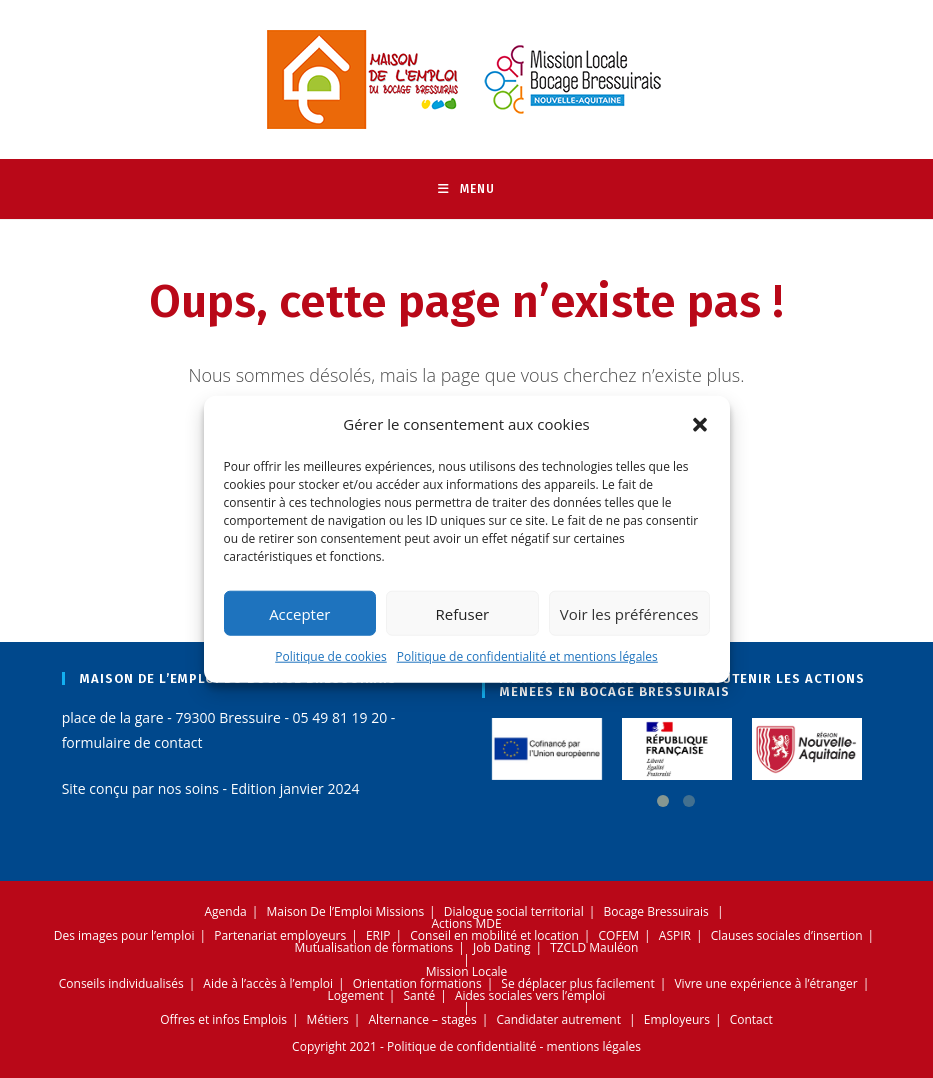  I want to click on TZCLD Mauléon, so click(594, 947).